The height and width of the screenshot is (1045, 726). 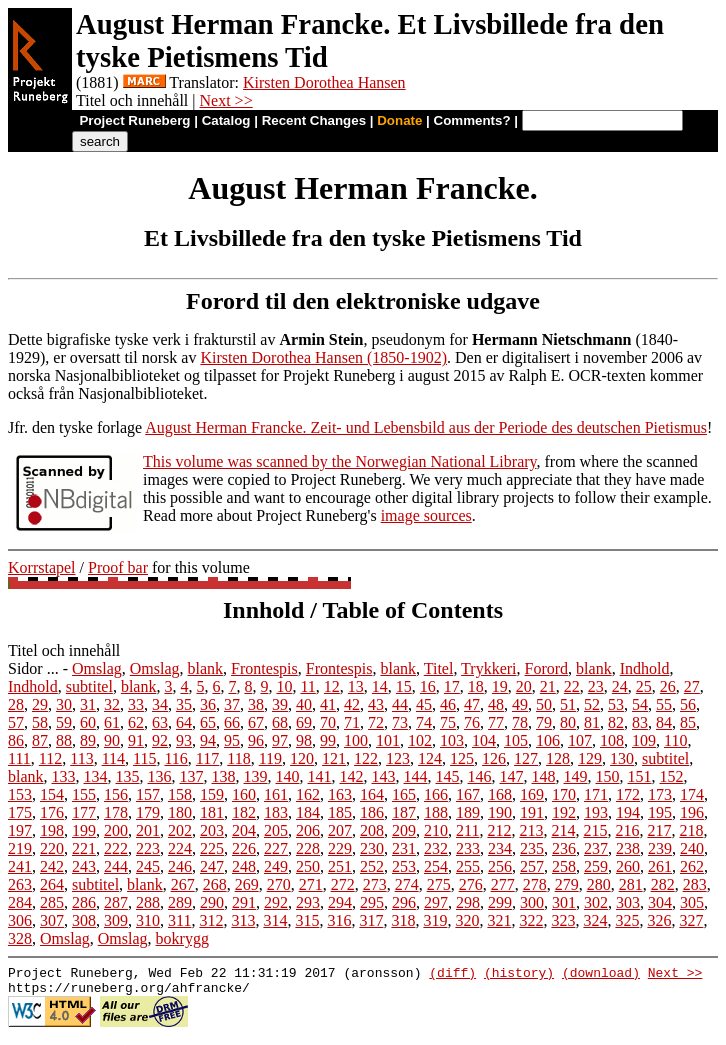 What do you see at coordinates (499, 830) in the screenshot?
I see `212` at bounding box center [499, 830].